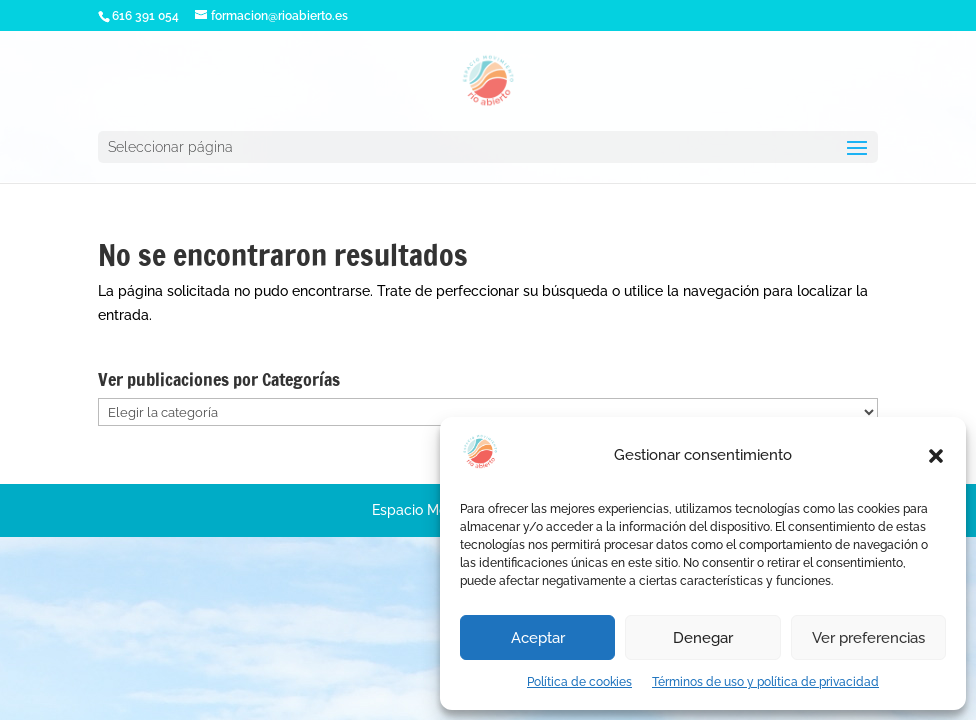 The height and width of the screenshot is (720, 976). What do you see at coordinates (703, 638) in the screenshot?
I see `Denegar` at bounding box center [703, 638].